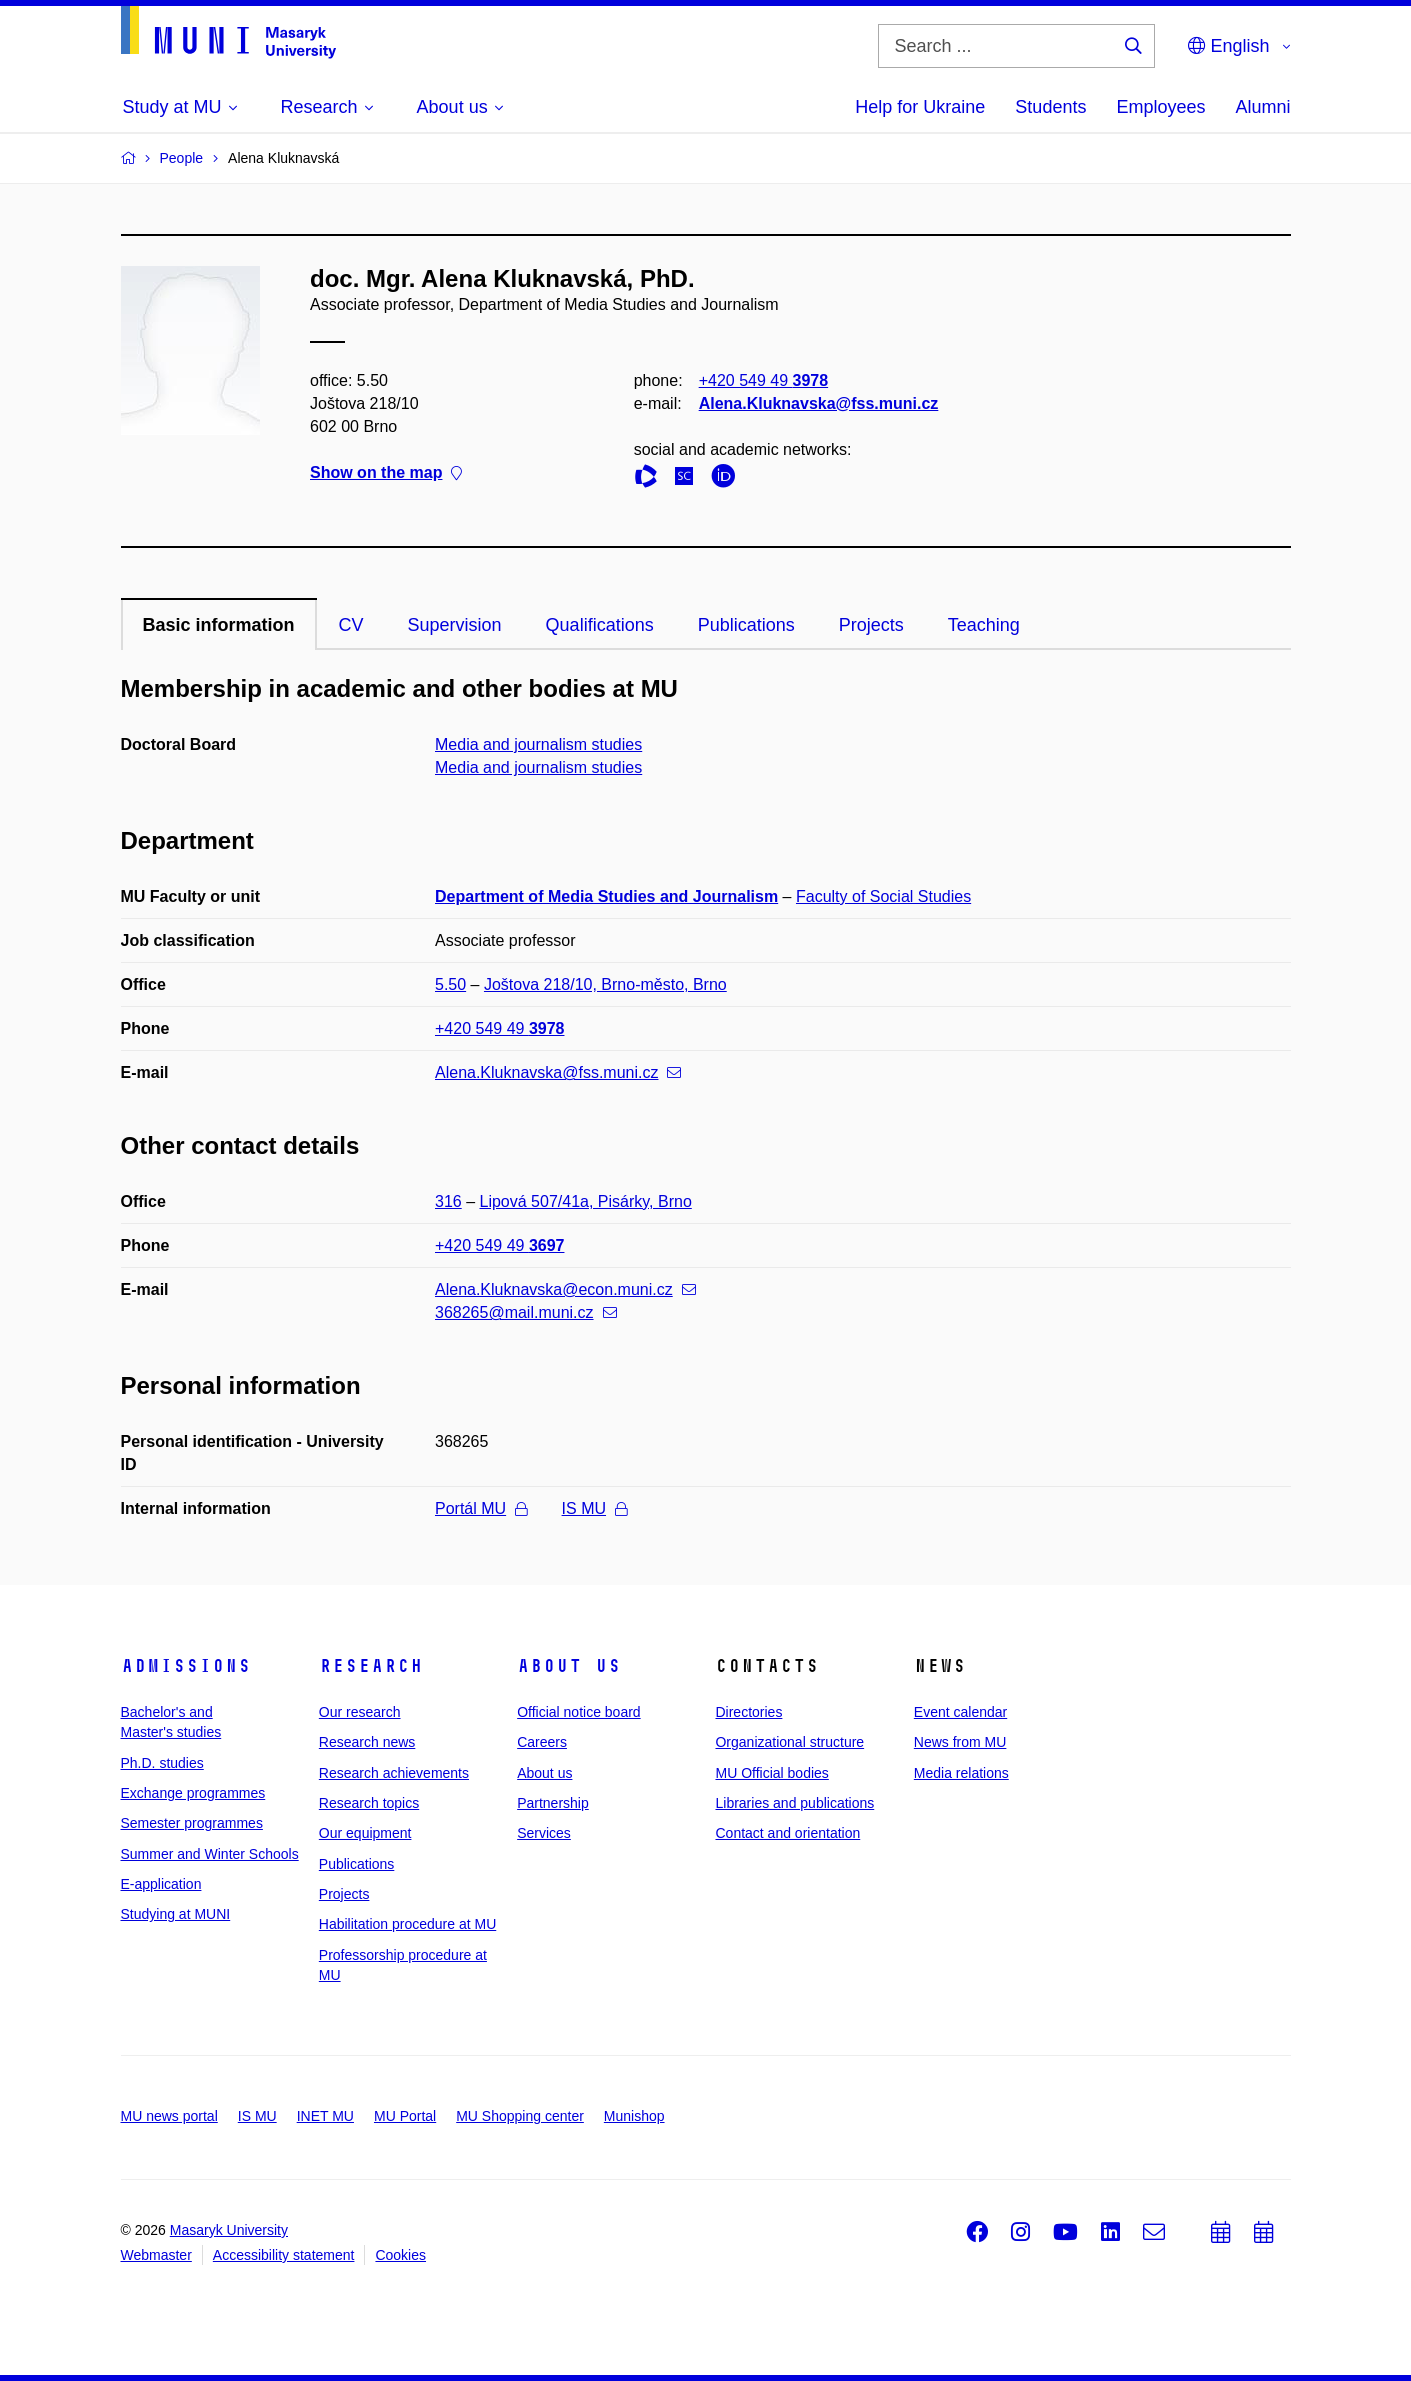  What do you see at coordinates (594, 1508) in the screenshot?
I see `IS MU` at bounding box center [594, 1508].